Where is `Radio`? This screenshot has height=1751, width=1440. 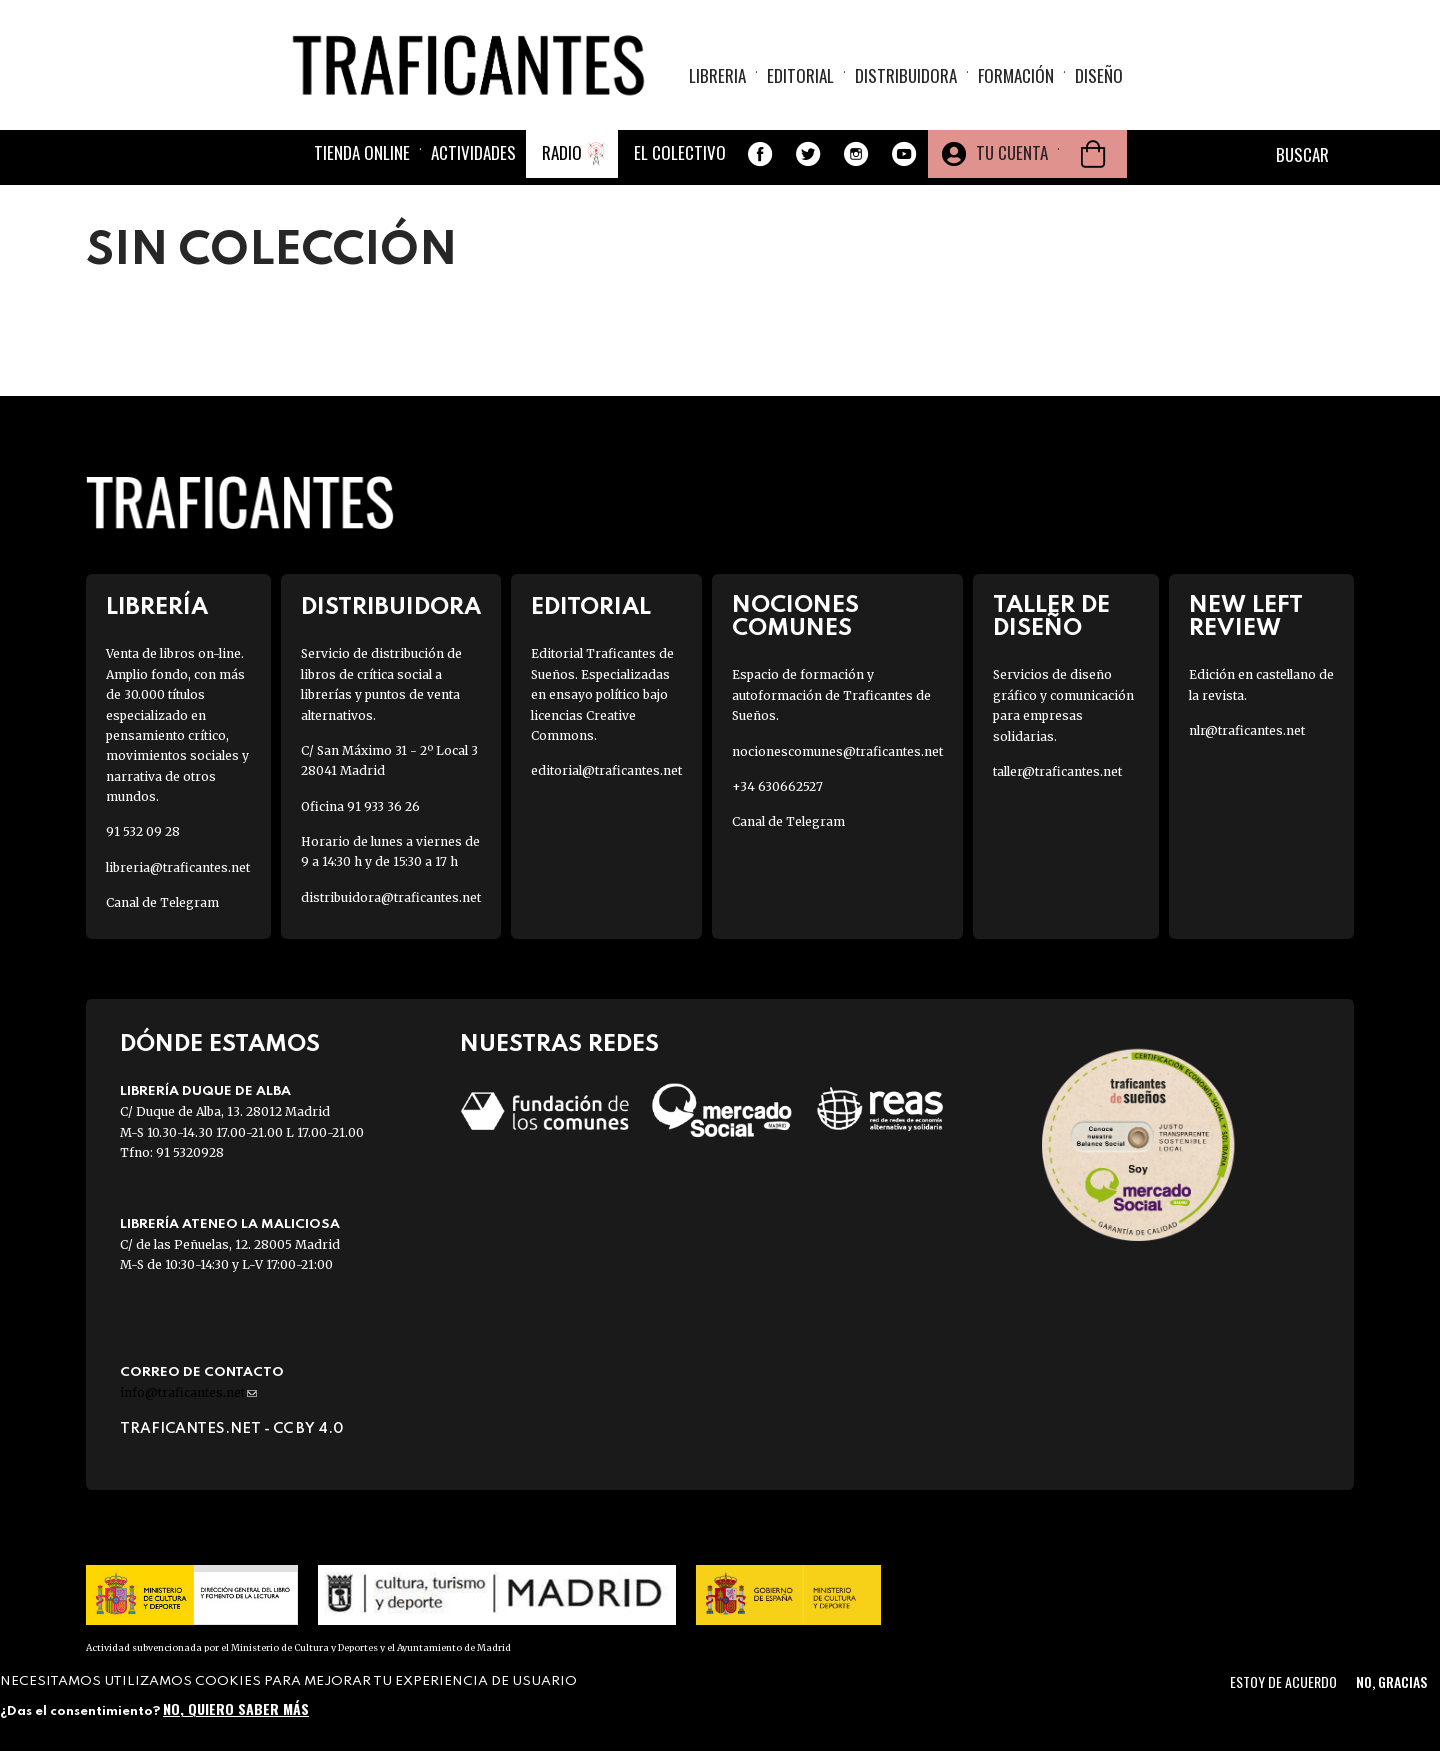 Radio is located at coordinates (562, 152).